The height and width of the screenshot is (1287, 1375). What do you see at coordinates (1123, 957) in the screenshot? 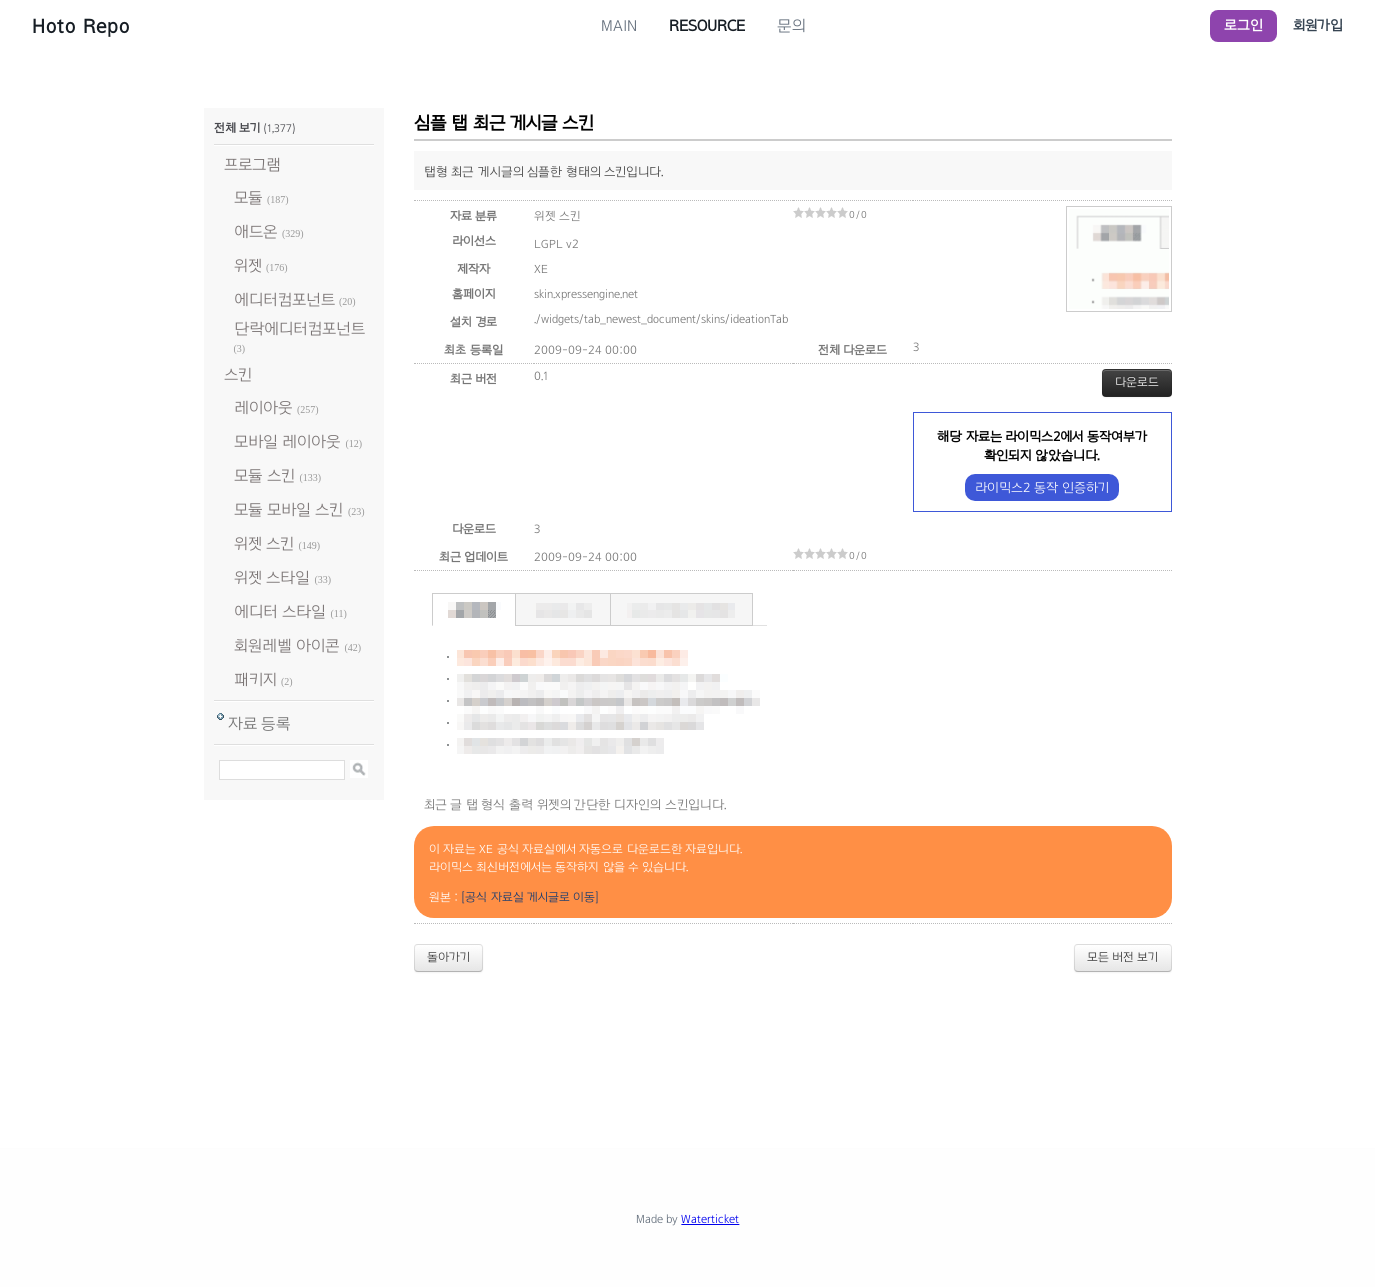
I see `모든 버전 보기` at bounding box center [1123, 957].